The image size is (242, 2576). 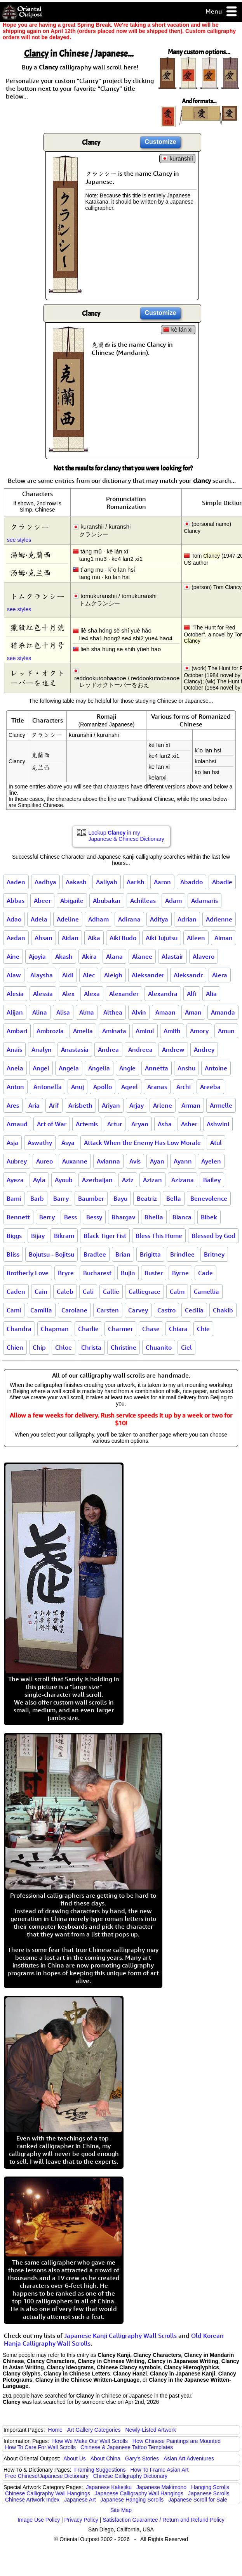 What do you see at coordinates (47, 2493) in the screenshot?
I see `Chinese Calligraphy Wall Hangings` at bounding box center [47, 2493].